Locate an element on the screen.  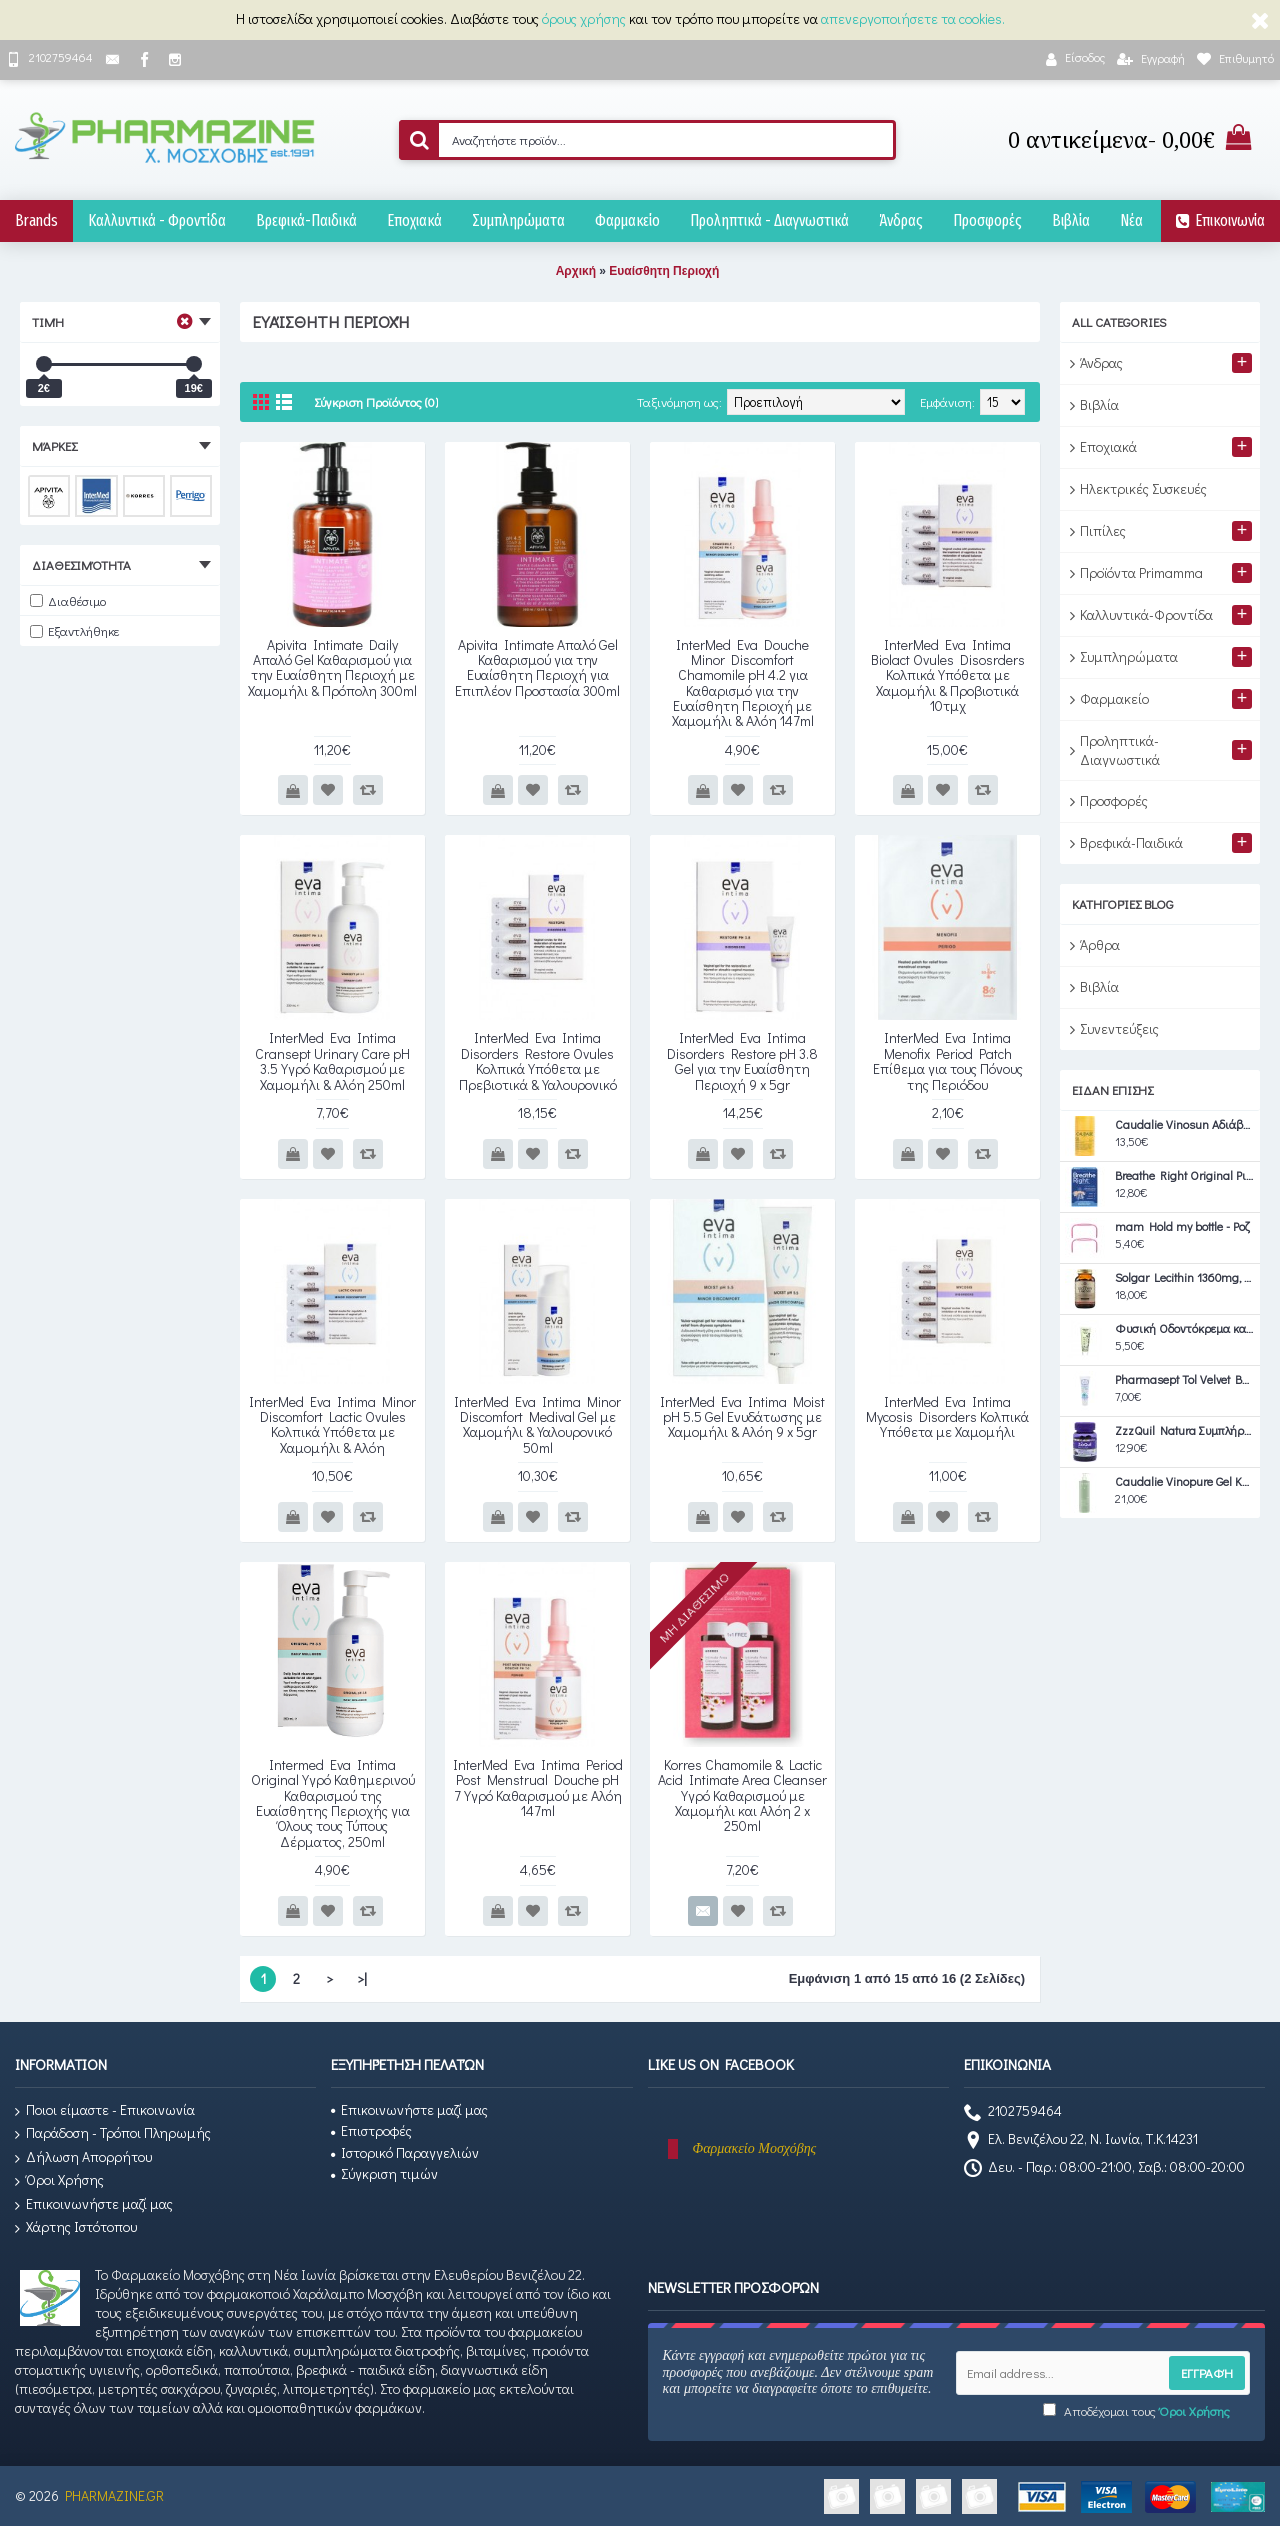
InterMed Eva Intima Biolact Ovules Disosrders Κολπικά Υπόθετα με Χαμομήλι & Προβιοτικά 10τμχ is located at coordinates (948, 675).